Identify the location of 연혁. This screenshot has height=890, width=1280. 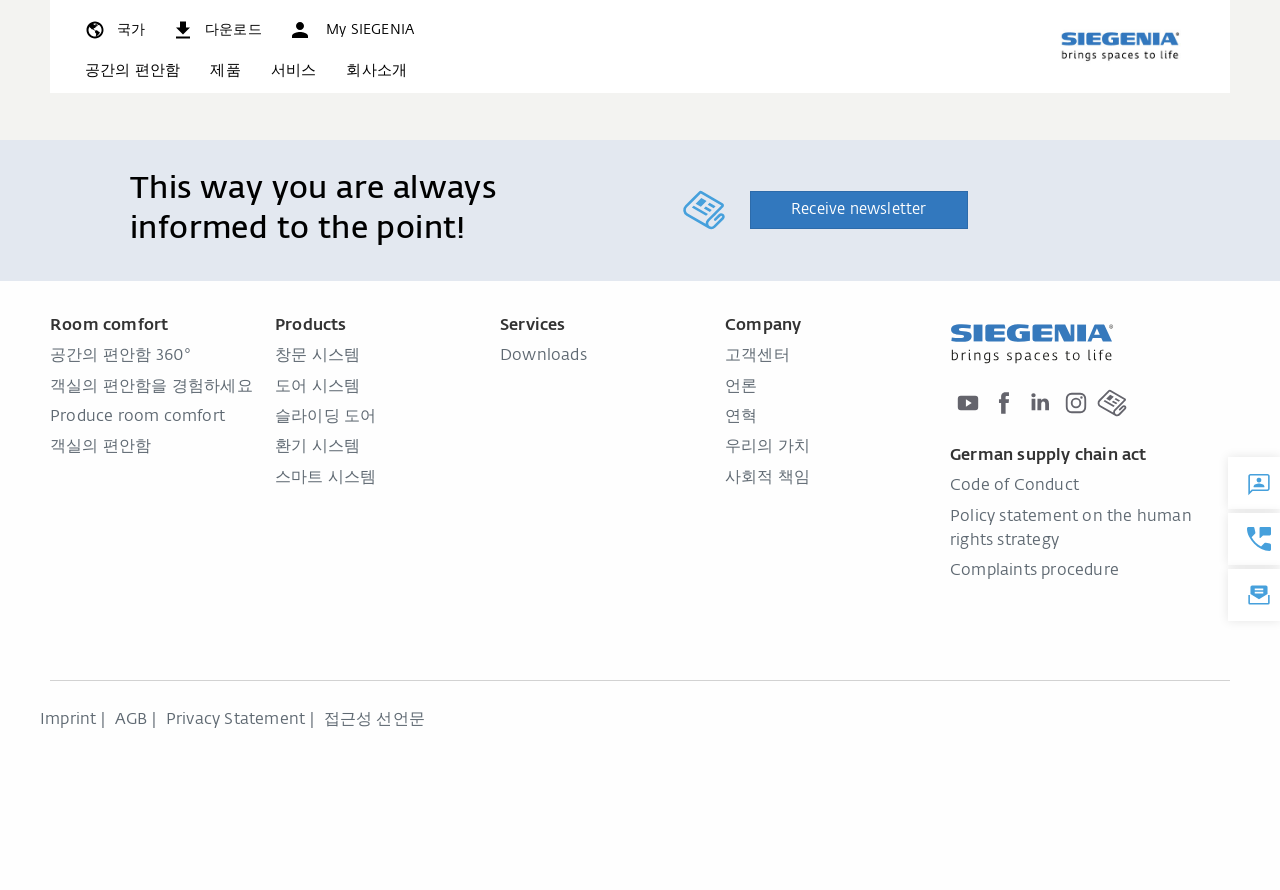
(741, 417).